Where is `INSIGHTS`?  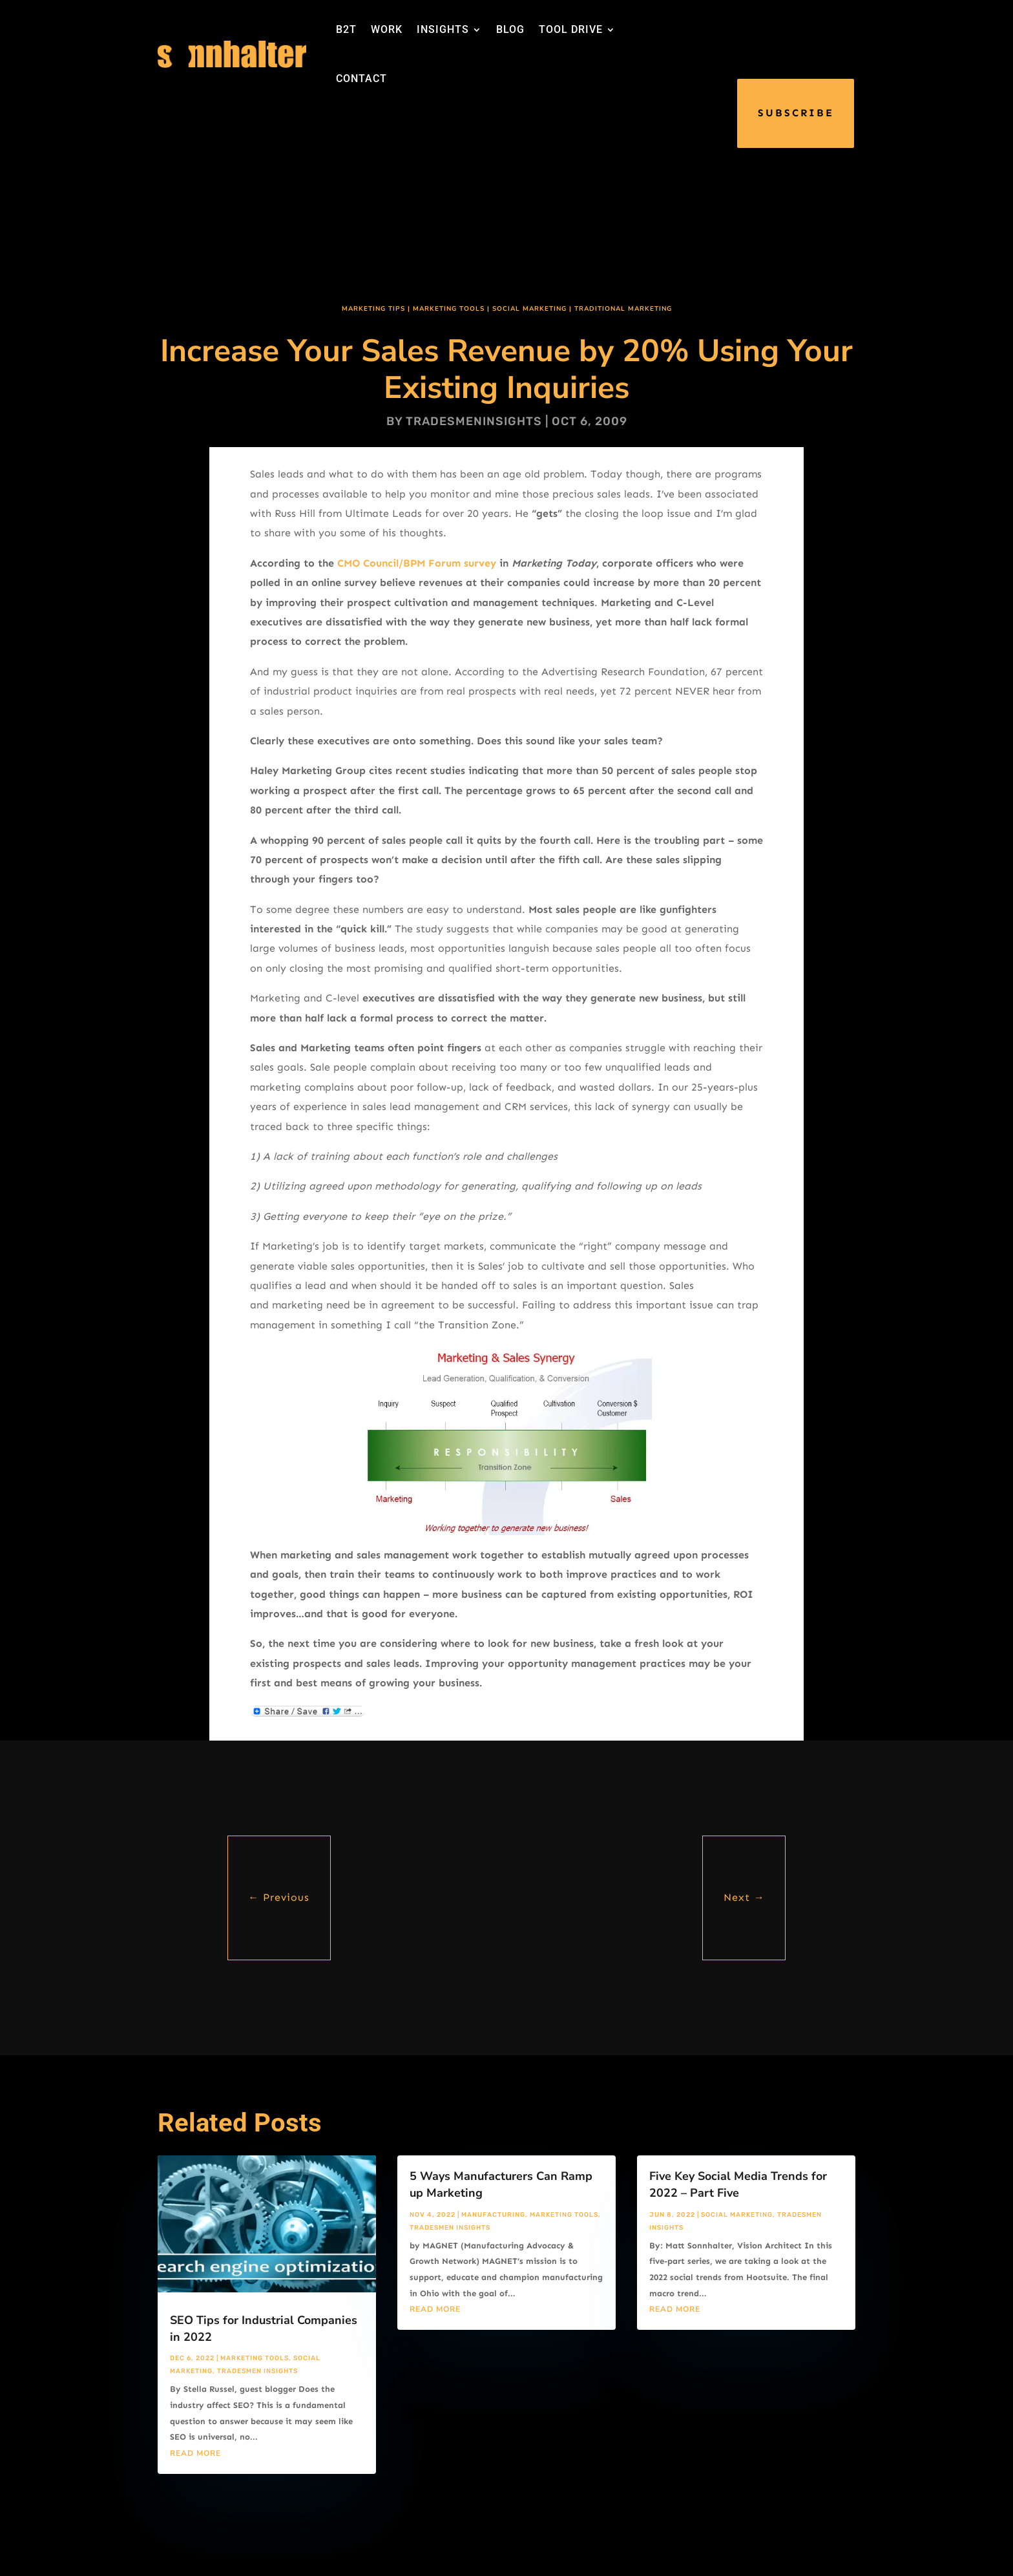 INSIGHTS is located at coordinates (443, 29).